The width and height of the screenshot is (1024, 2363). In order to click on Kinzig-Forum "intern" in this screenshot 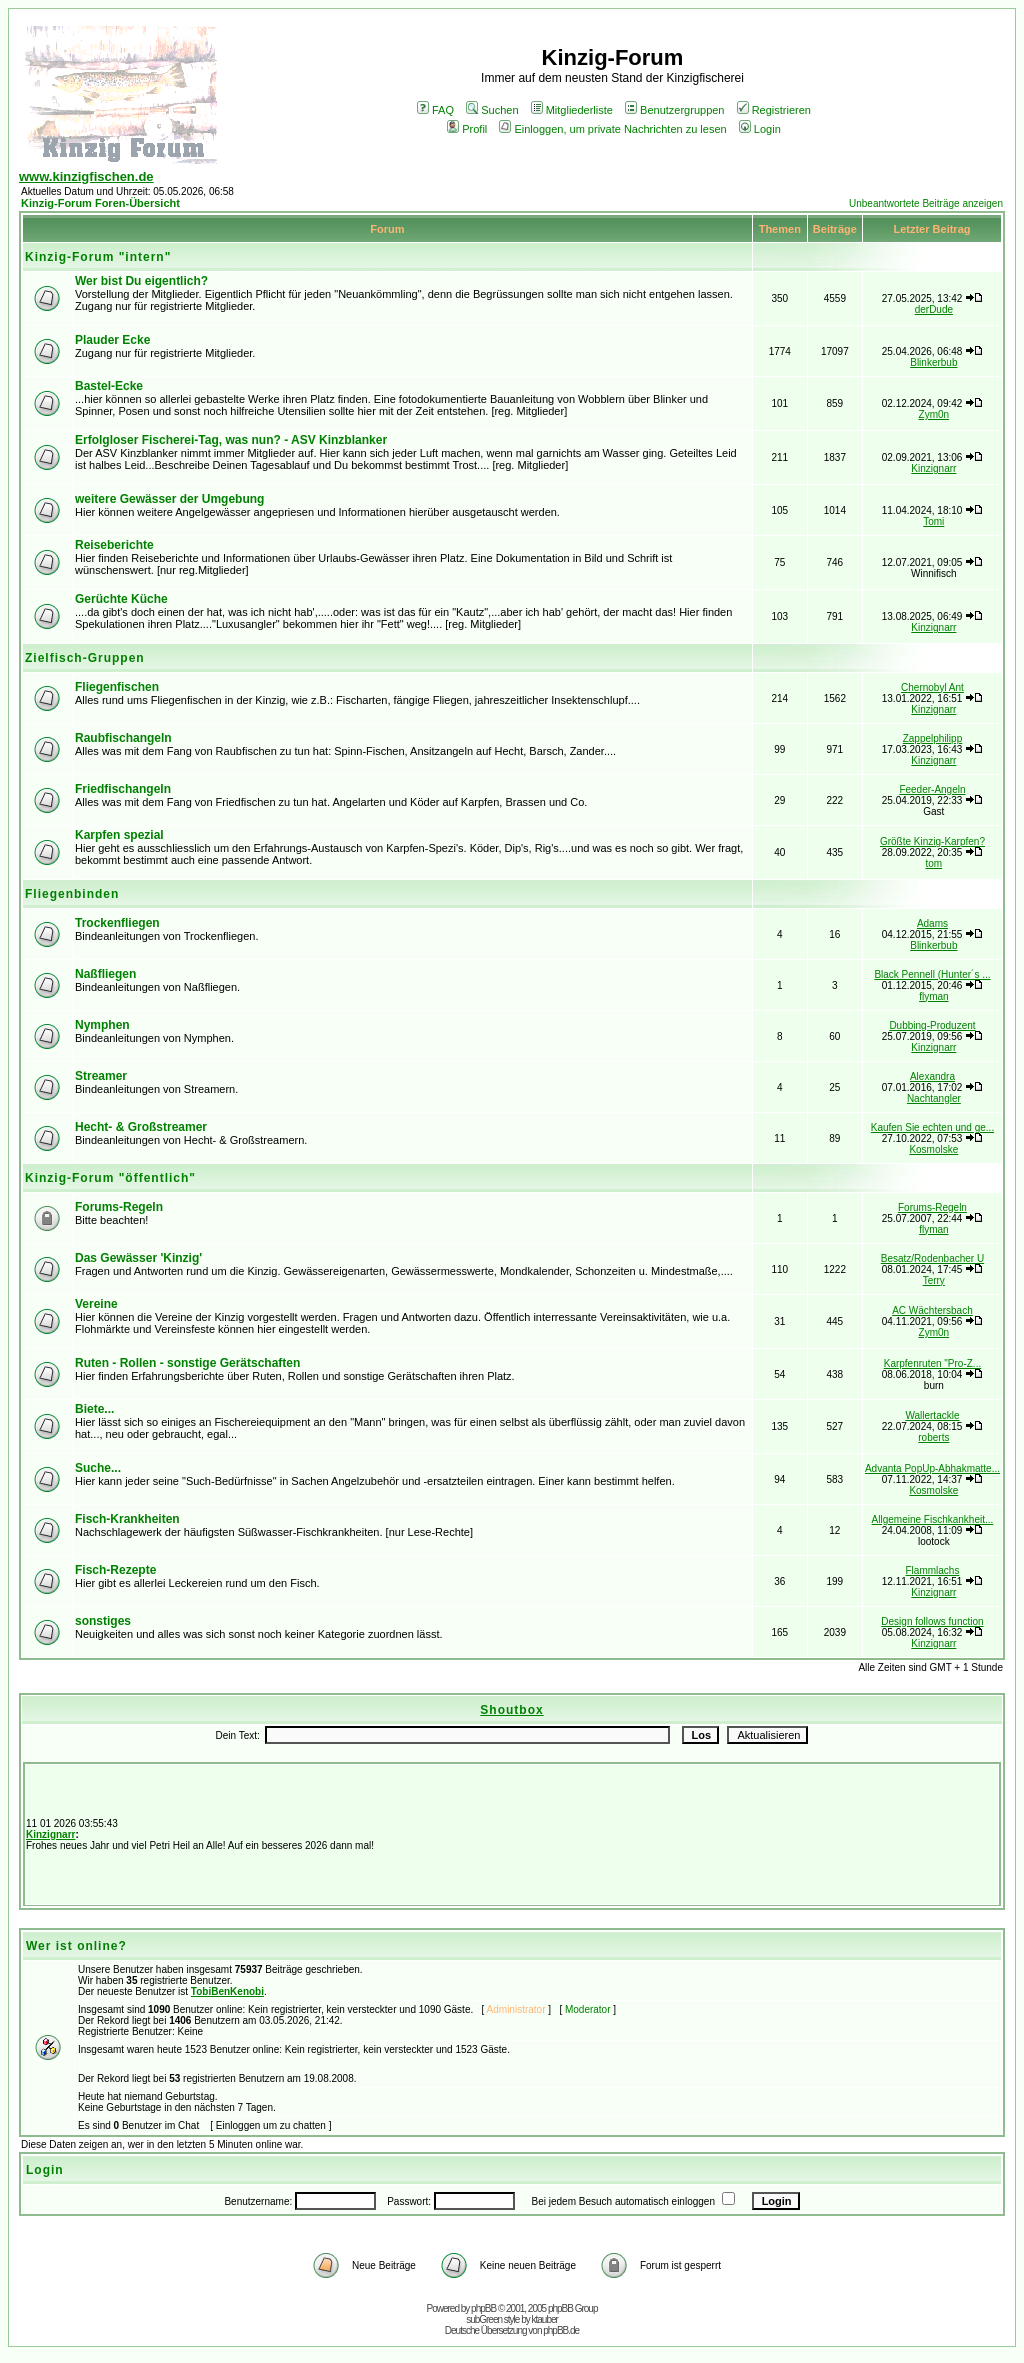, I will do `click(98, 257)`.